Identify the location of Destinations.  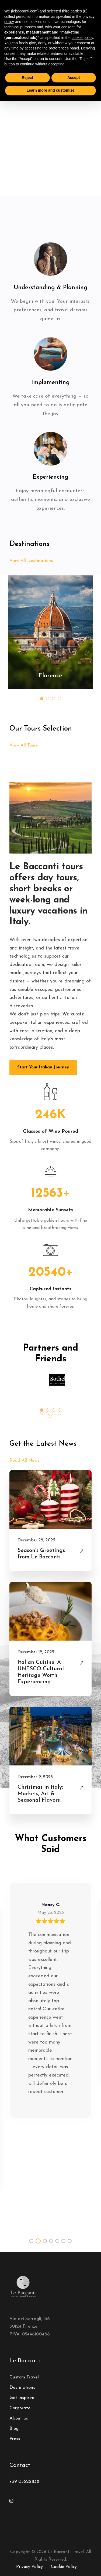
(22, 2387).